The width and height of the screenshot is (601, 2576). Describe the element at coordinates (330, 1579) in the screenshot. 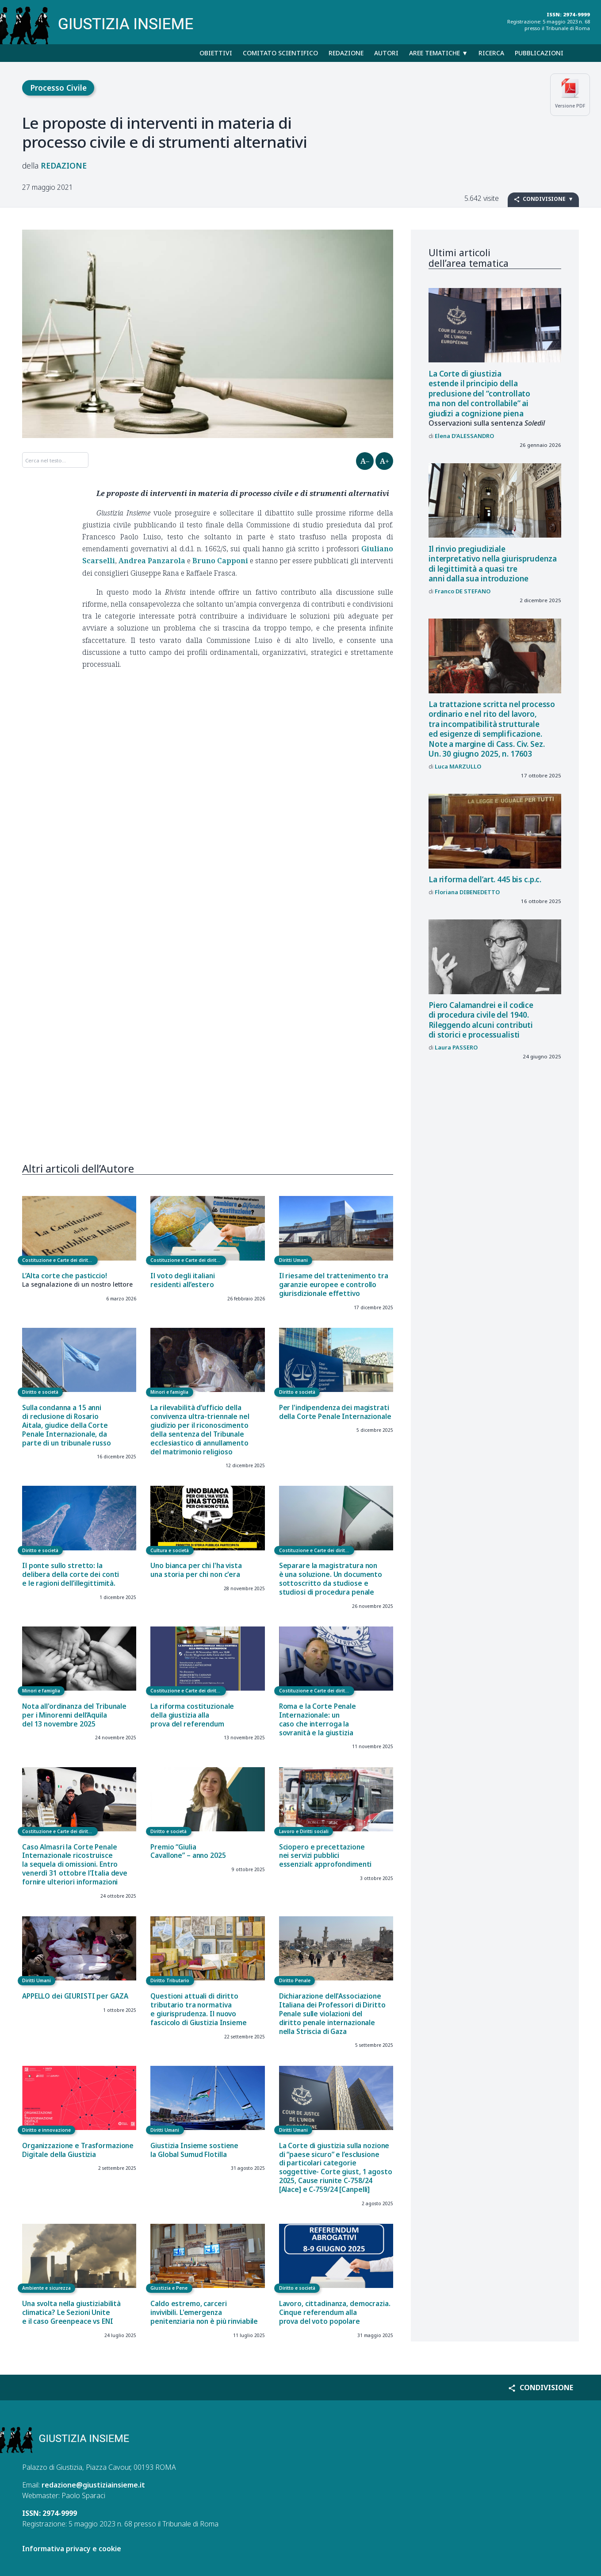

I see `Separare la magistratura non è una soluzione. Un documento sottoscritto da studiose e studiosi di procedura penale` at that location.